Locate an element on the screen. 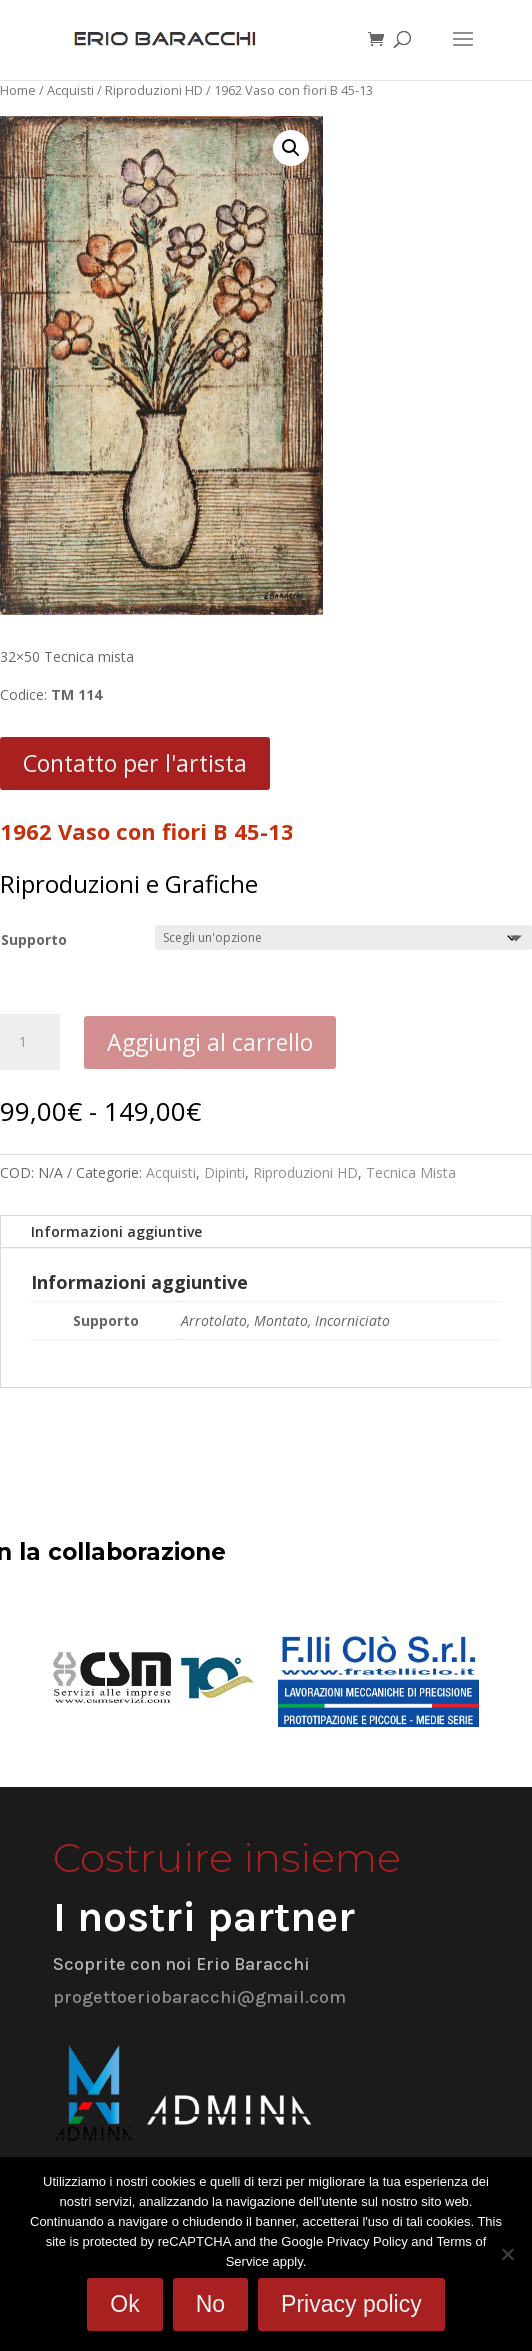 The height and width of the screenshot is (2351, 532). Informazioni aggiuntive is located at coordinates (116, 1231).